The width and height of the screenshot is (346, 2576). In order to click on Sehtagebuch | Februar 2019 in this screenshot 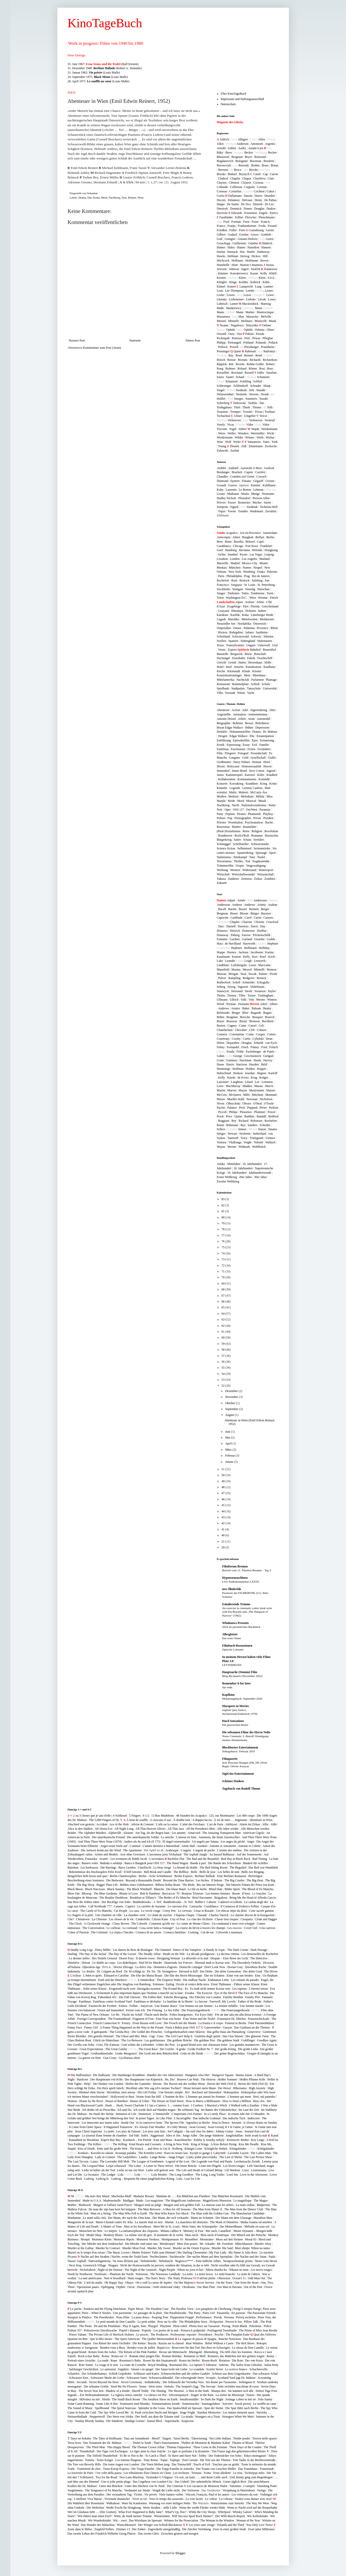, I will do `click(238, 1751)`.